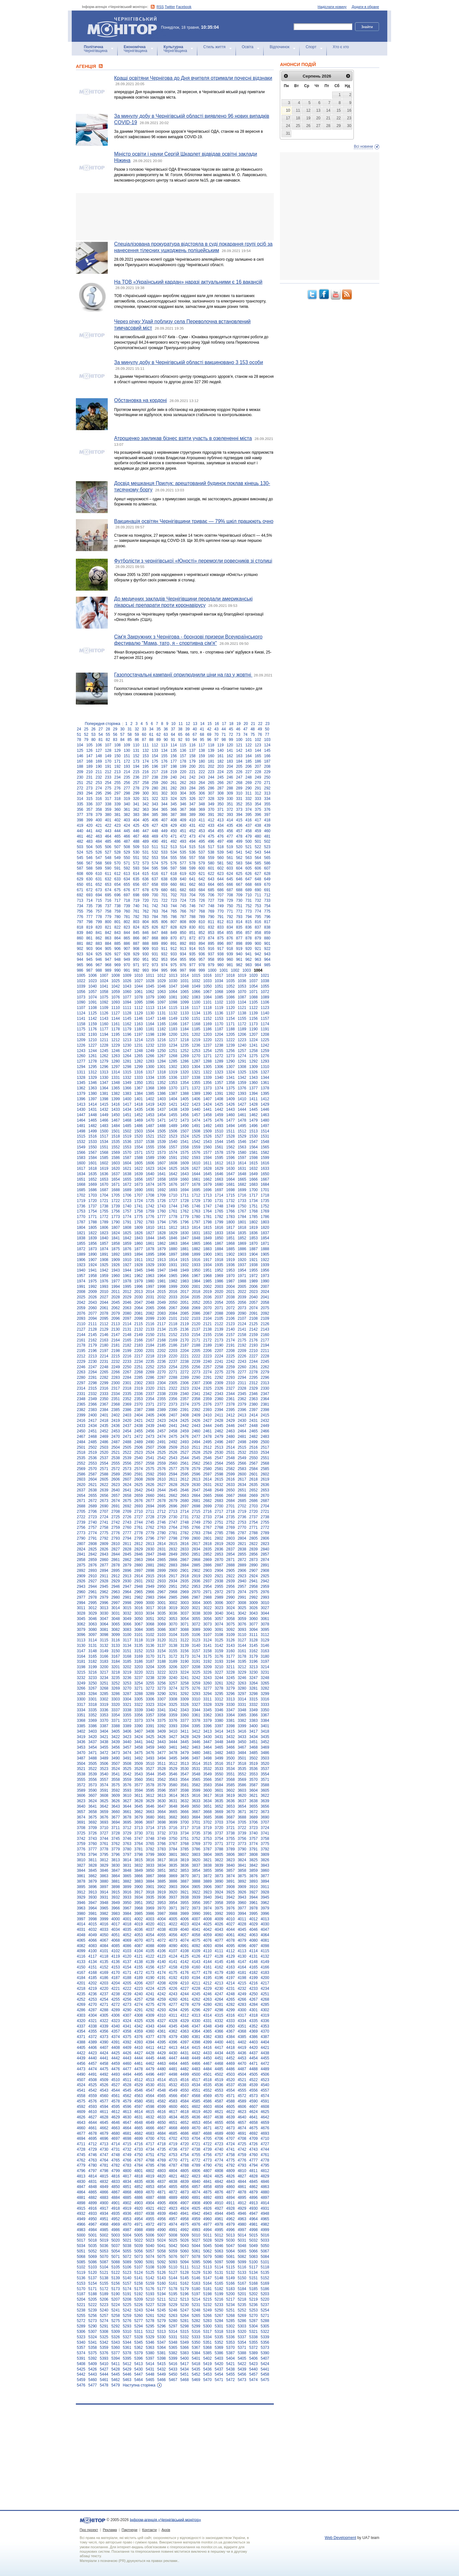  I want to click on 1685, so click(81, 1190).